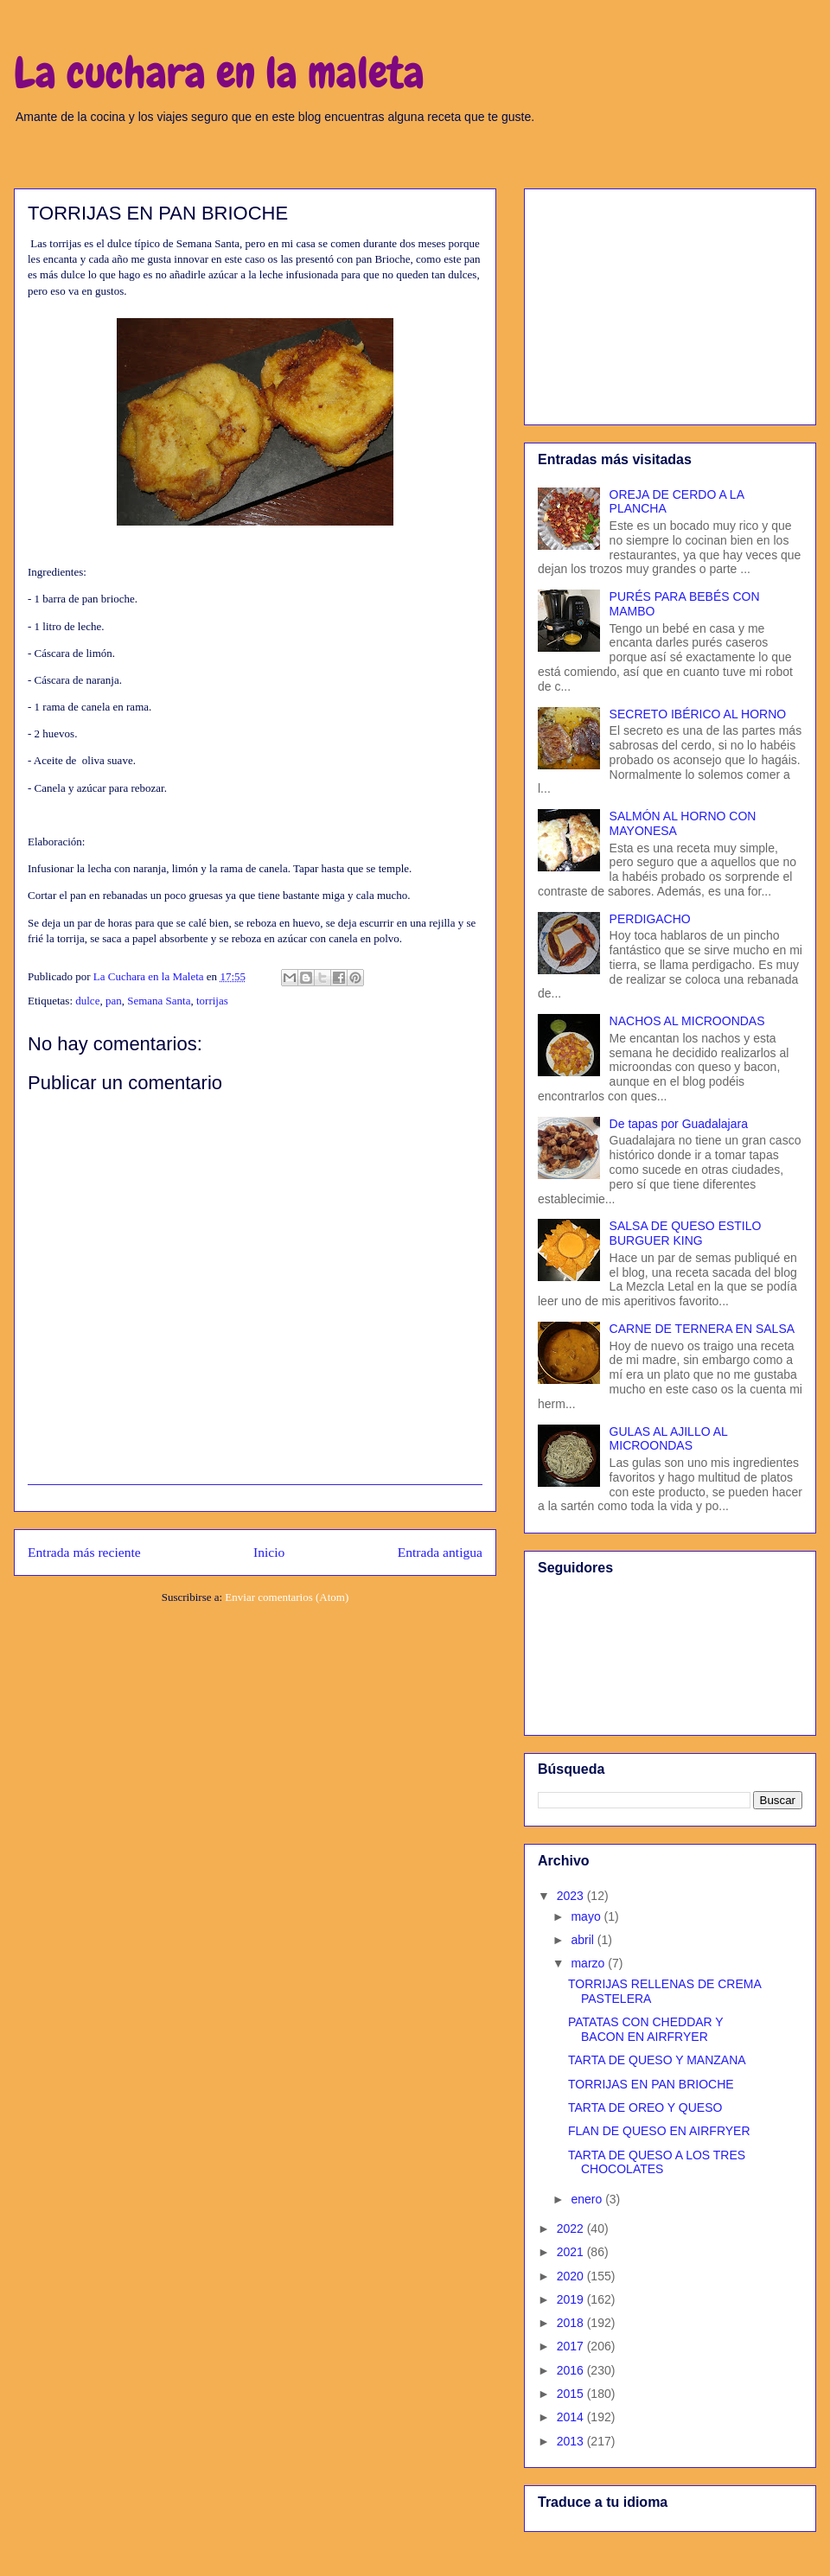 The height and width of the screenshot is (2576, 830). Describe the element at coordinates (572, 2394) in the screenshot. I see `2015` at that location.